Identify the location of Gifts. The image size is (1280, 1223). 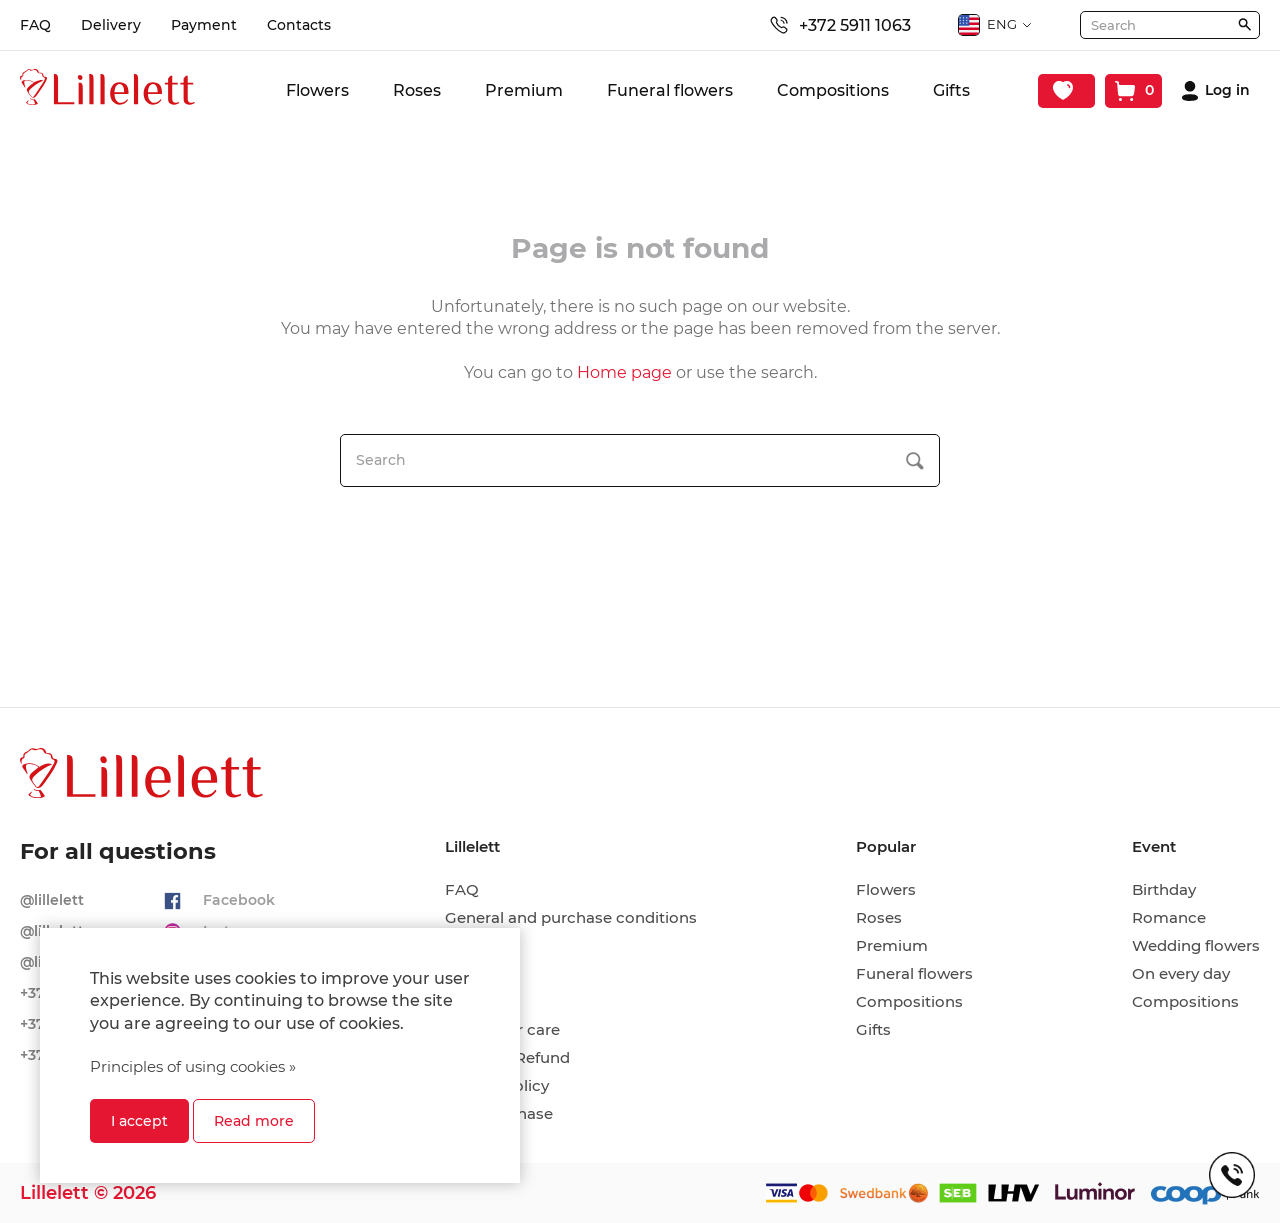
(951, 90).